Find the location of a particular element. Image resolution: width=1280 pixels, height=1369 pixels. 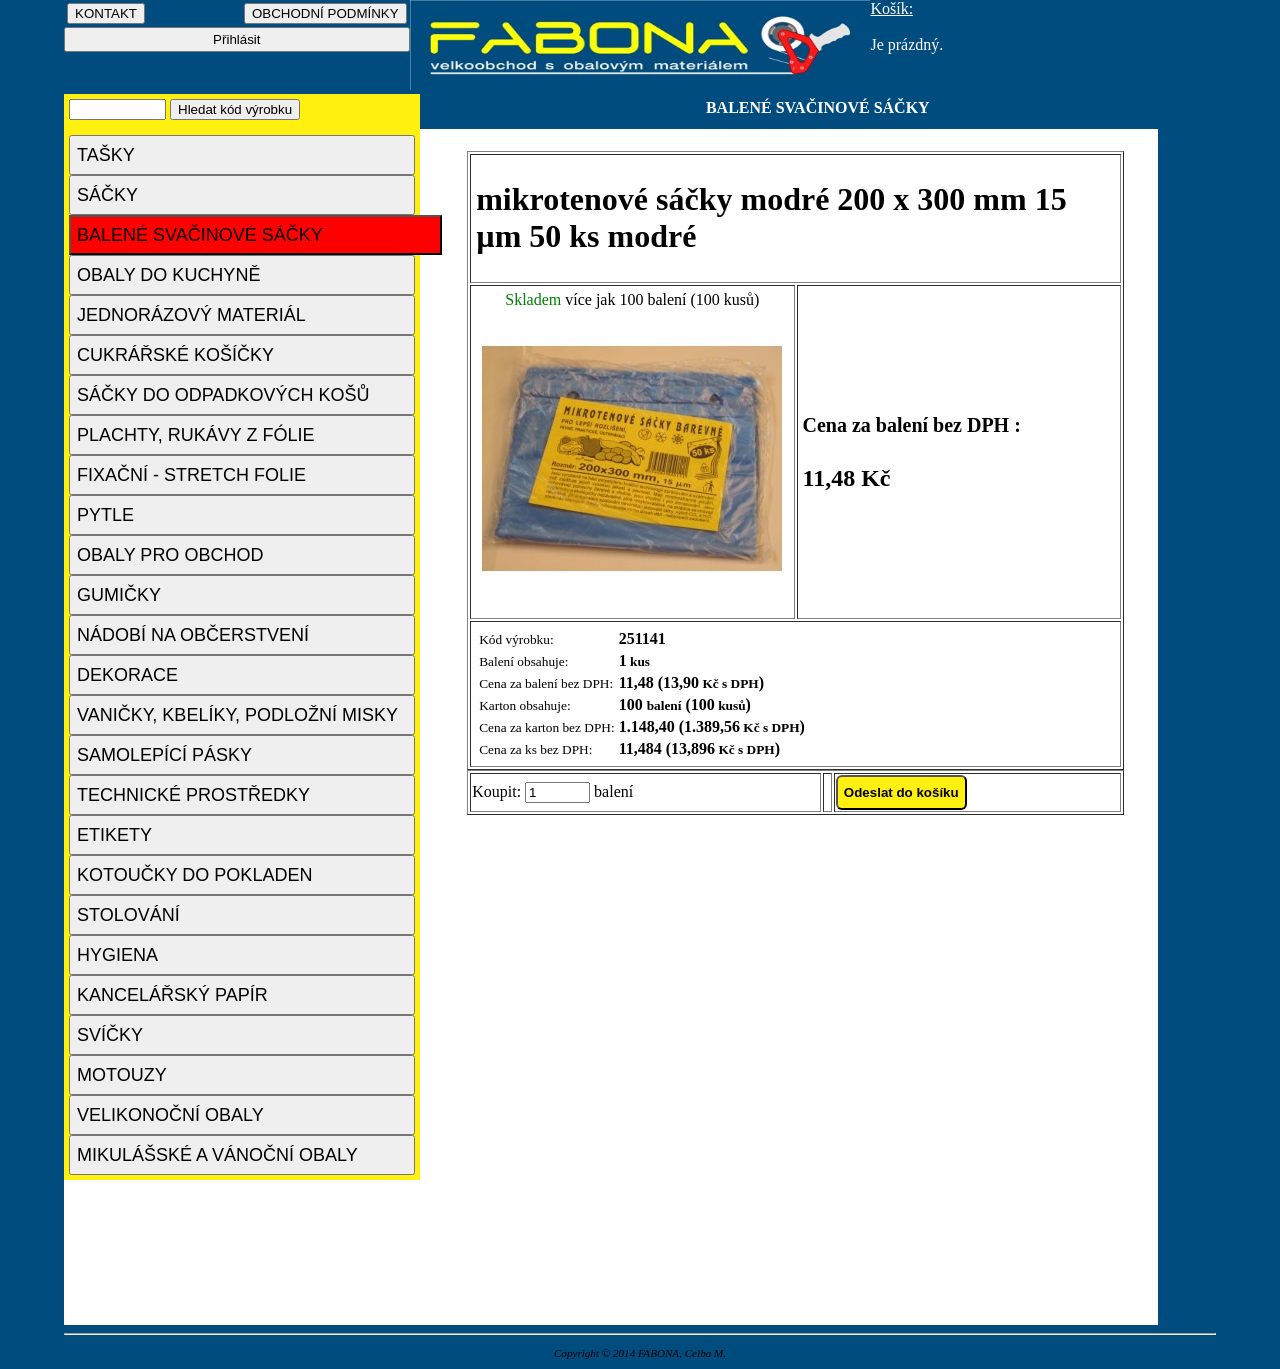

SVÍČKY is located at coordinates (110, 1035).